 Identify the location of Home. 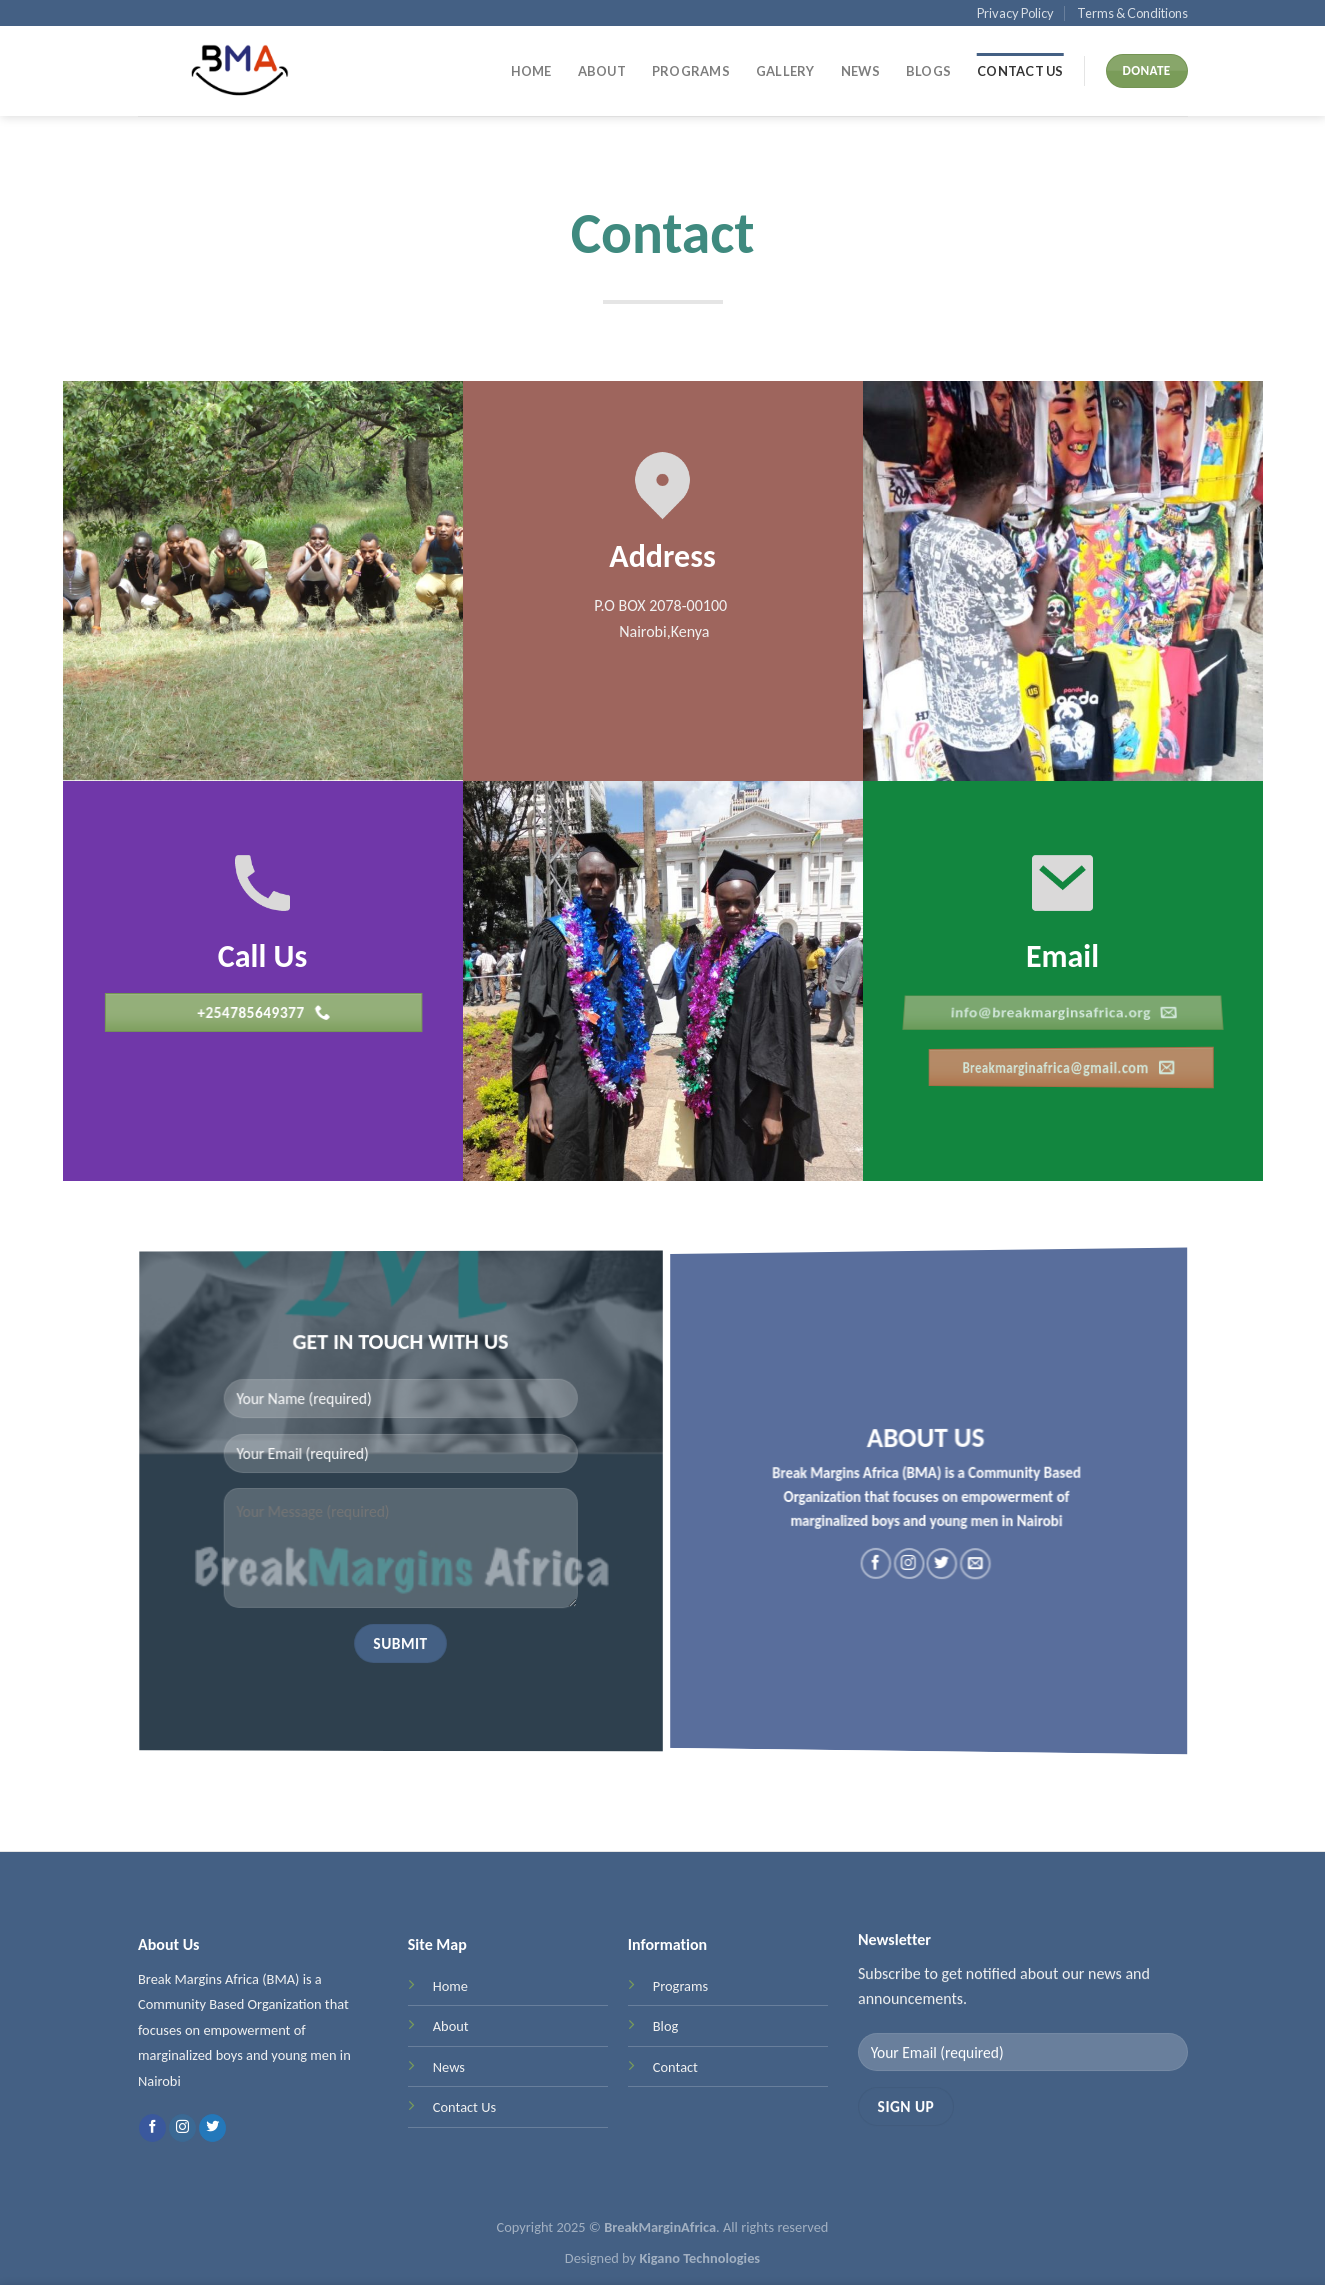
(531, 71).